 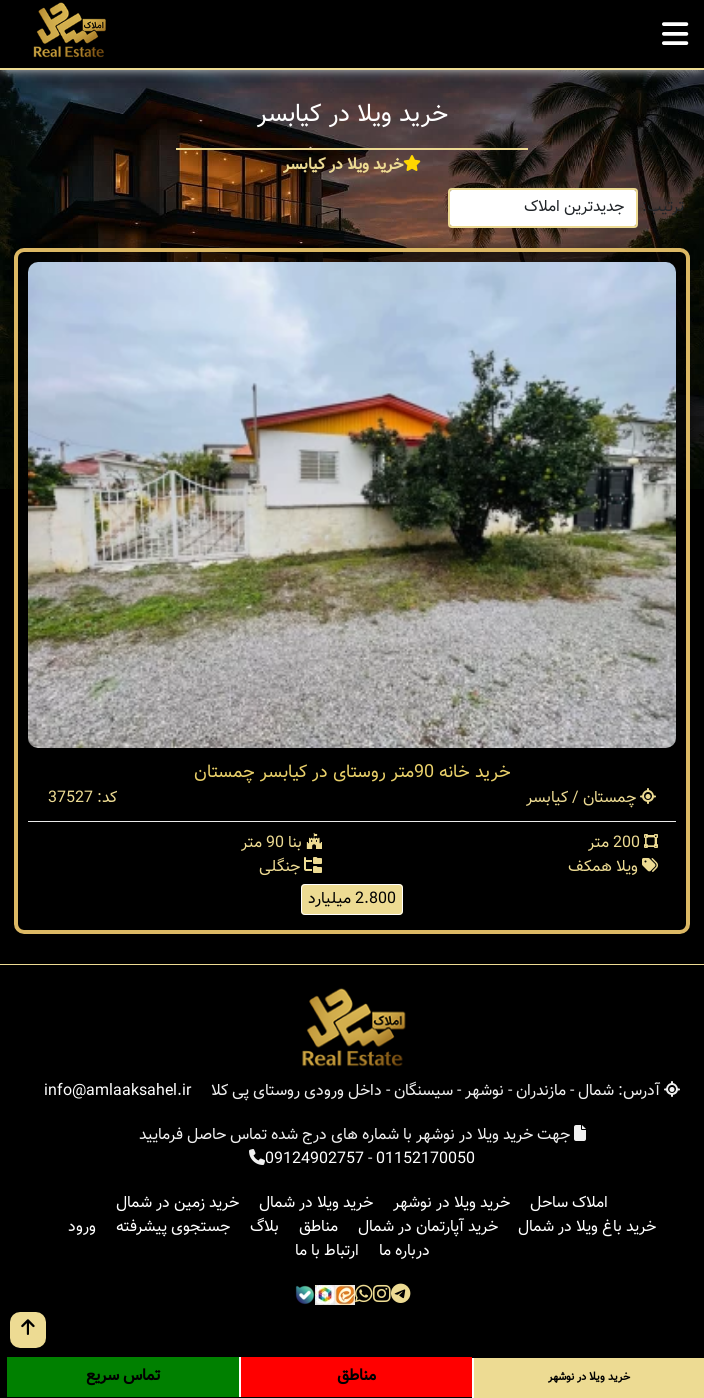 What do you see at coordinates (343, 166) in the screenshot?
I see `خرید ویلا در کیابسر` at bounding box center [343, 166].